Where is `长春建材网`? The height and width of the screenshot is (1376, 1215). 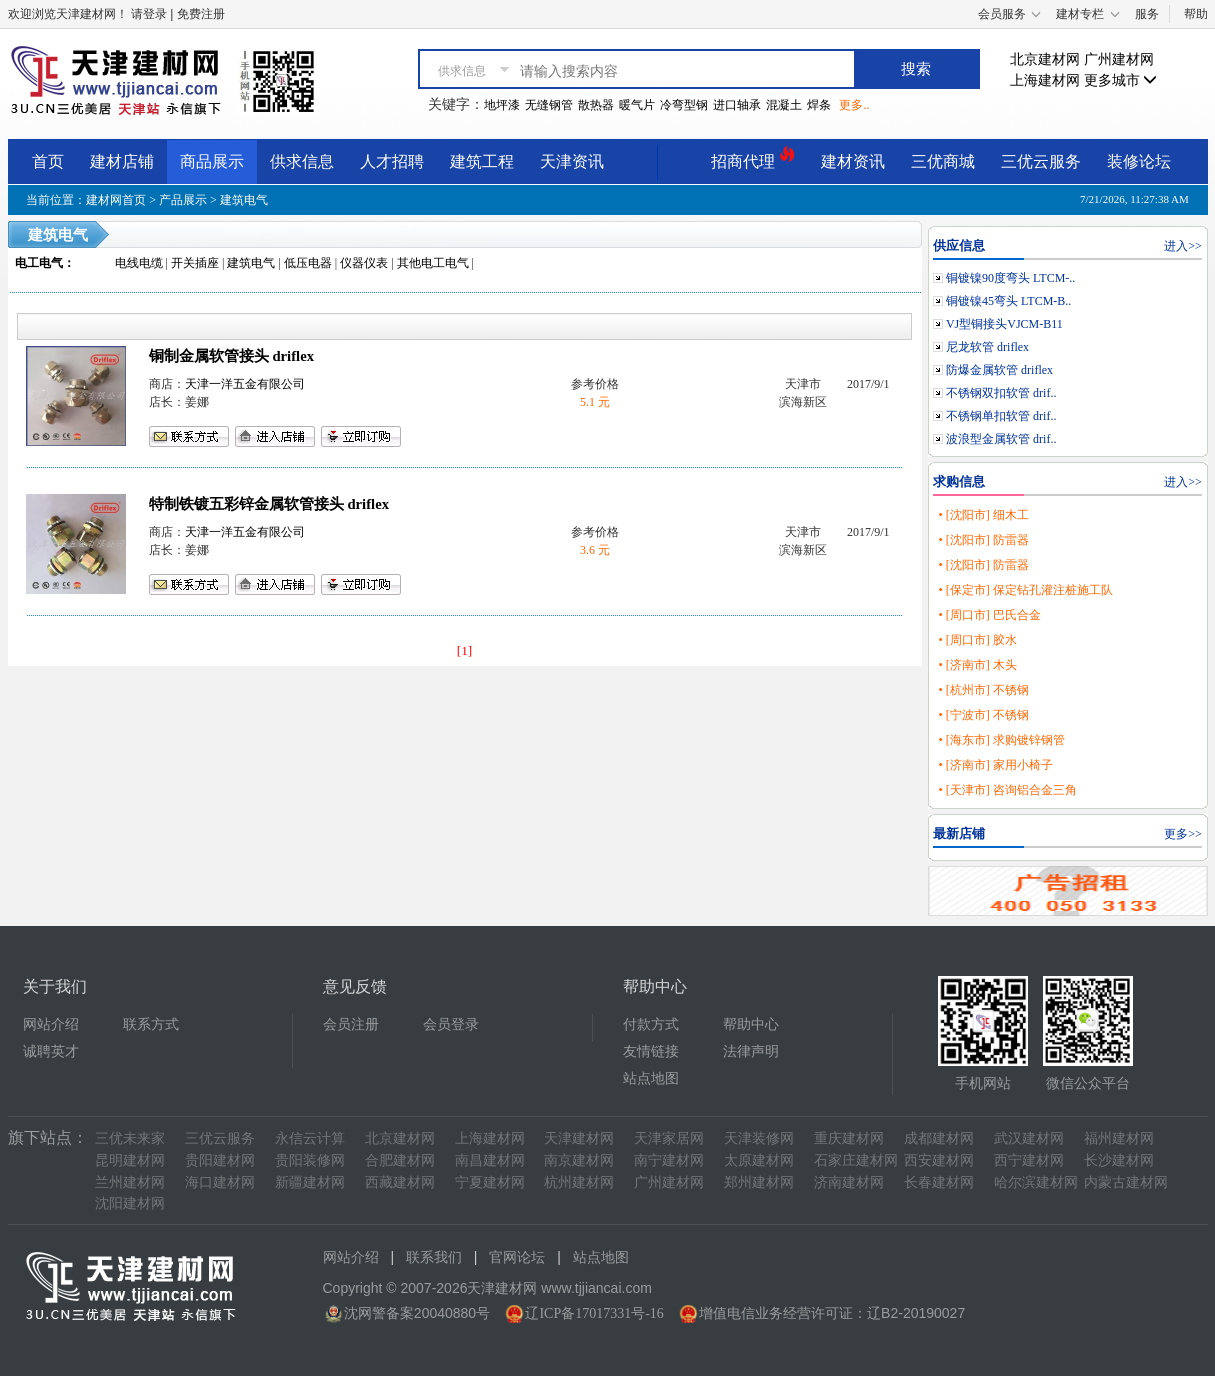
长春建材网 is located at coordinates (939, 1182).